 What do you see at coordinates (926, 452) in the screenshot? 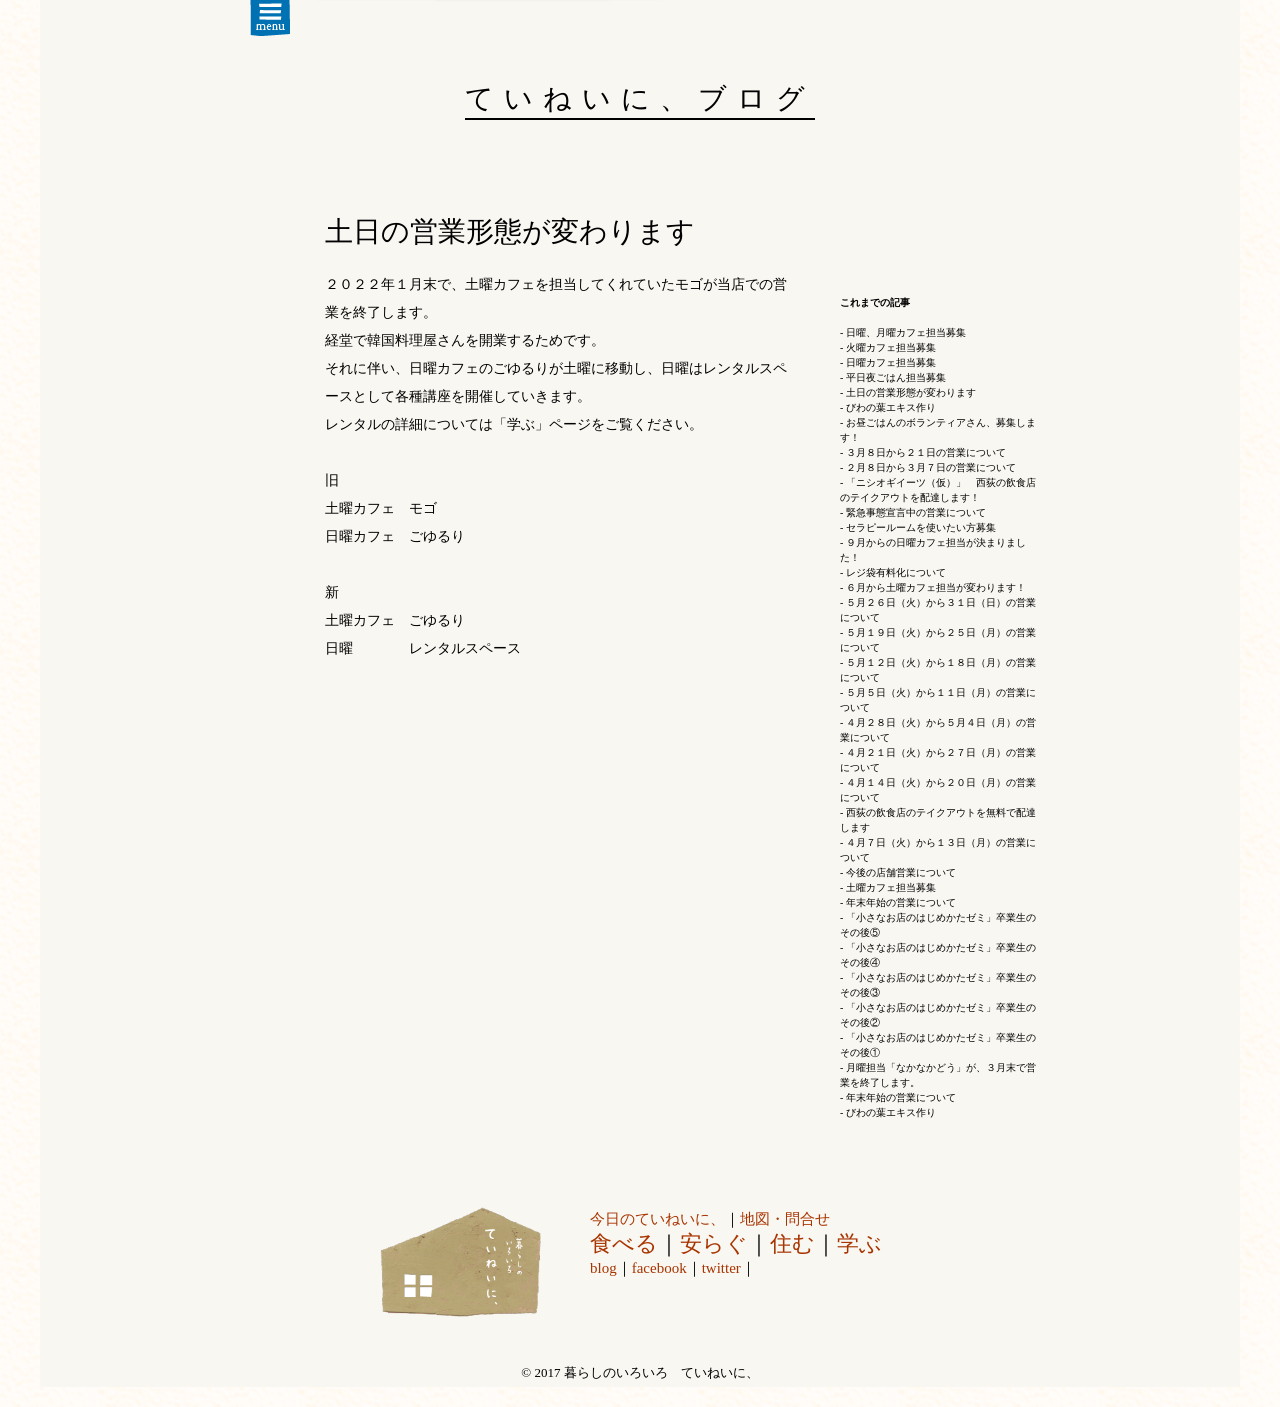
I see `３月８日から２１日の営業について` at bounding box center [926, 452].